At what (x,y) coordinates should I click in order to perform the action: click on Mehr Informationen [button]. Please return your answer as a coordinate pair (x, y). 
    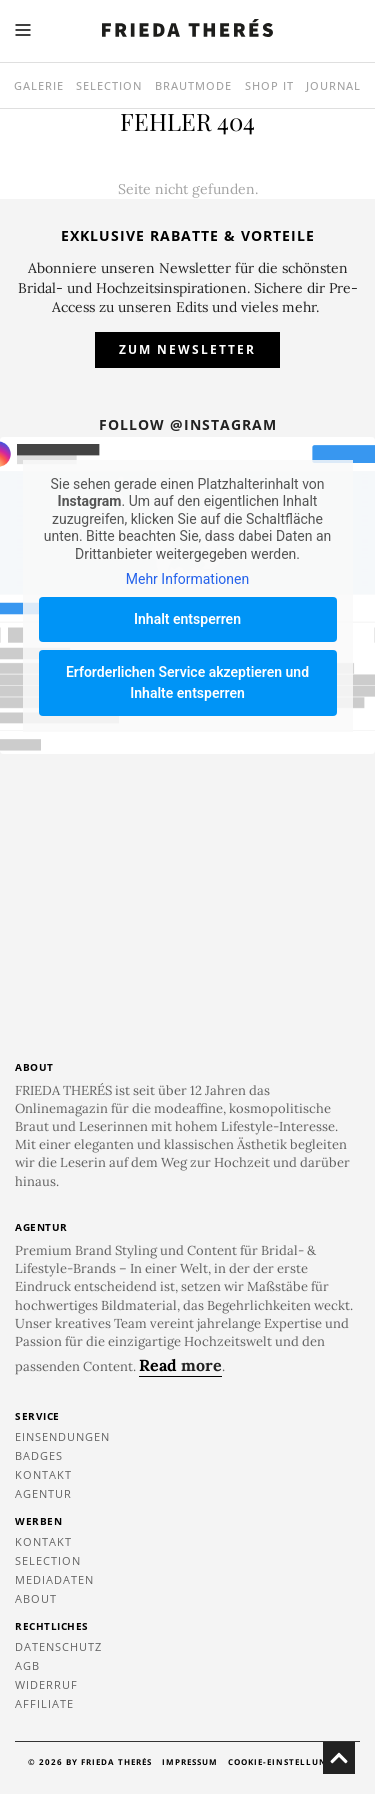
    Looking at the image, I should click on (187, 579).